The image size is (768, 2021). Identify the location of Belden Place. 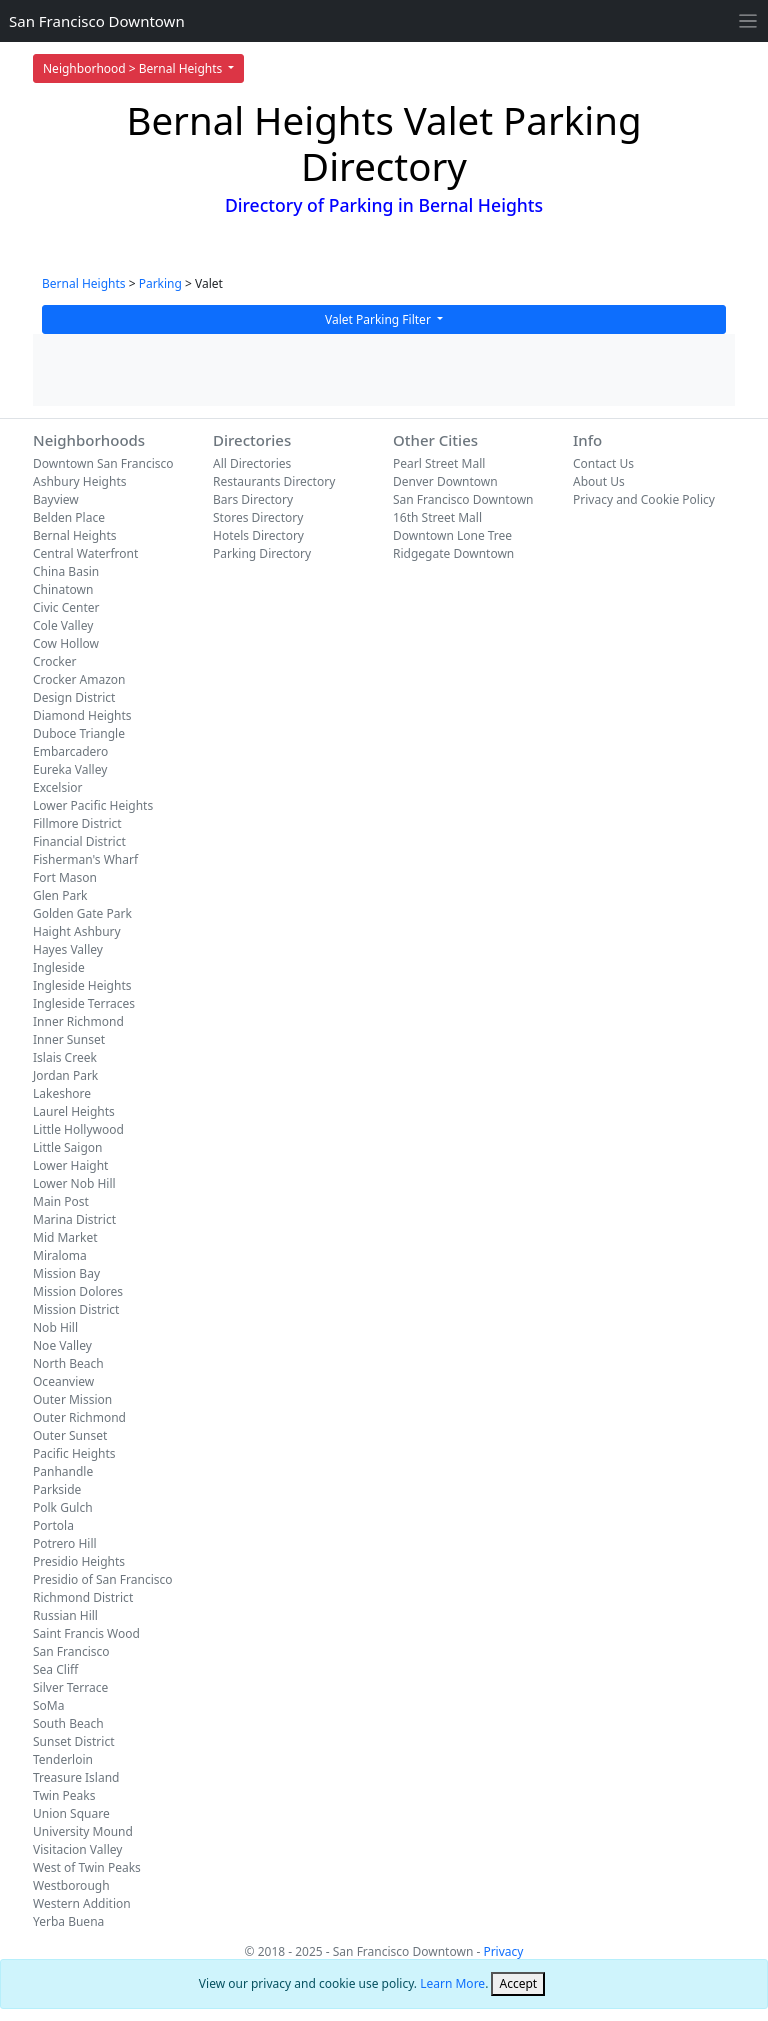
(69, 517).